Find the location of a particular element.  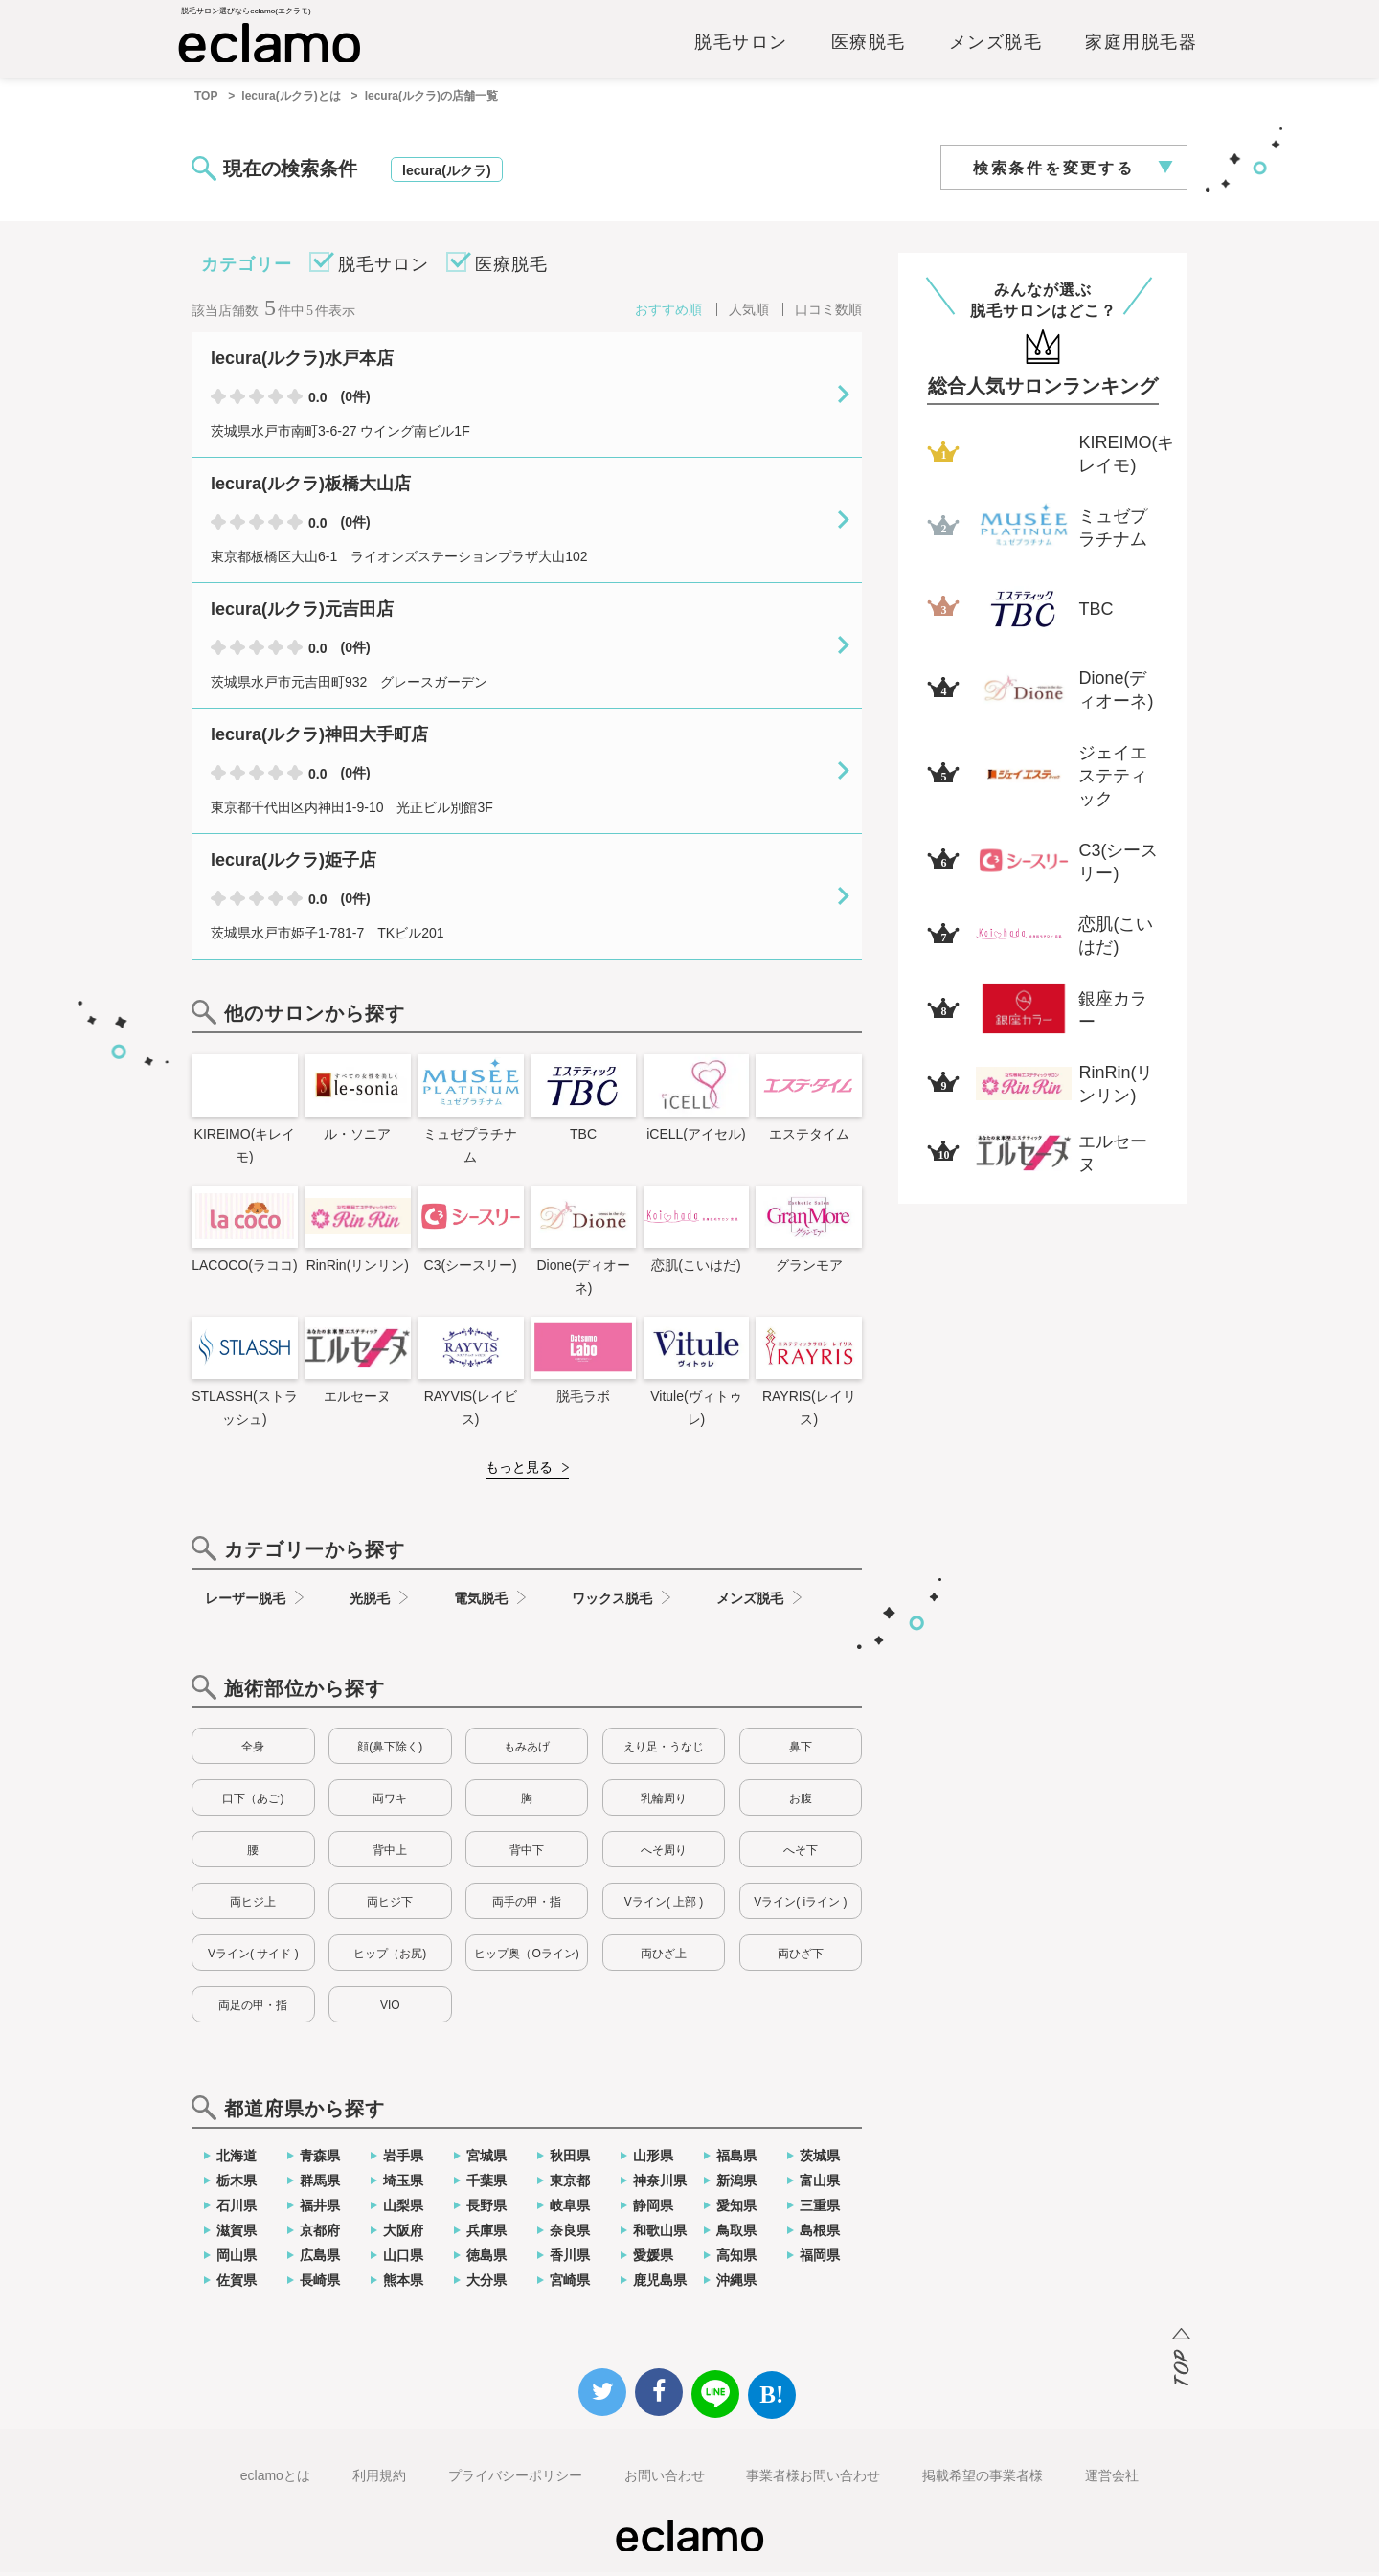

VIO is located at coordinates (390, 2009).